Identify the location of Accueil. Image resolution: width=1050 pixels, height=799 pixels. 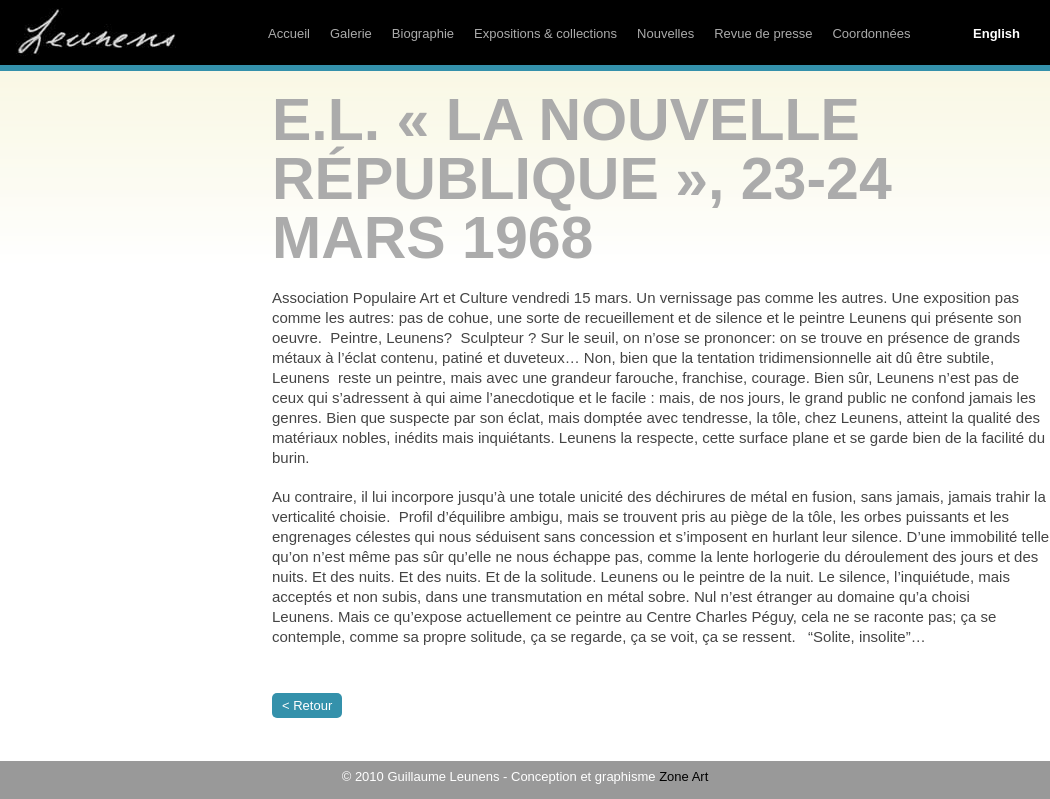
(289, 33).